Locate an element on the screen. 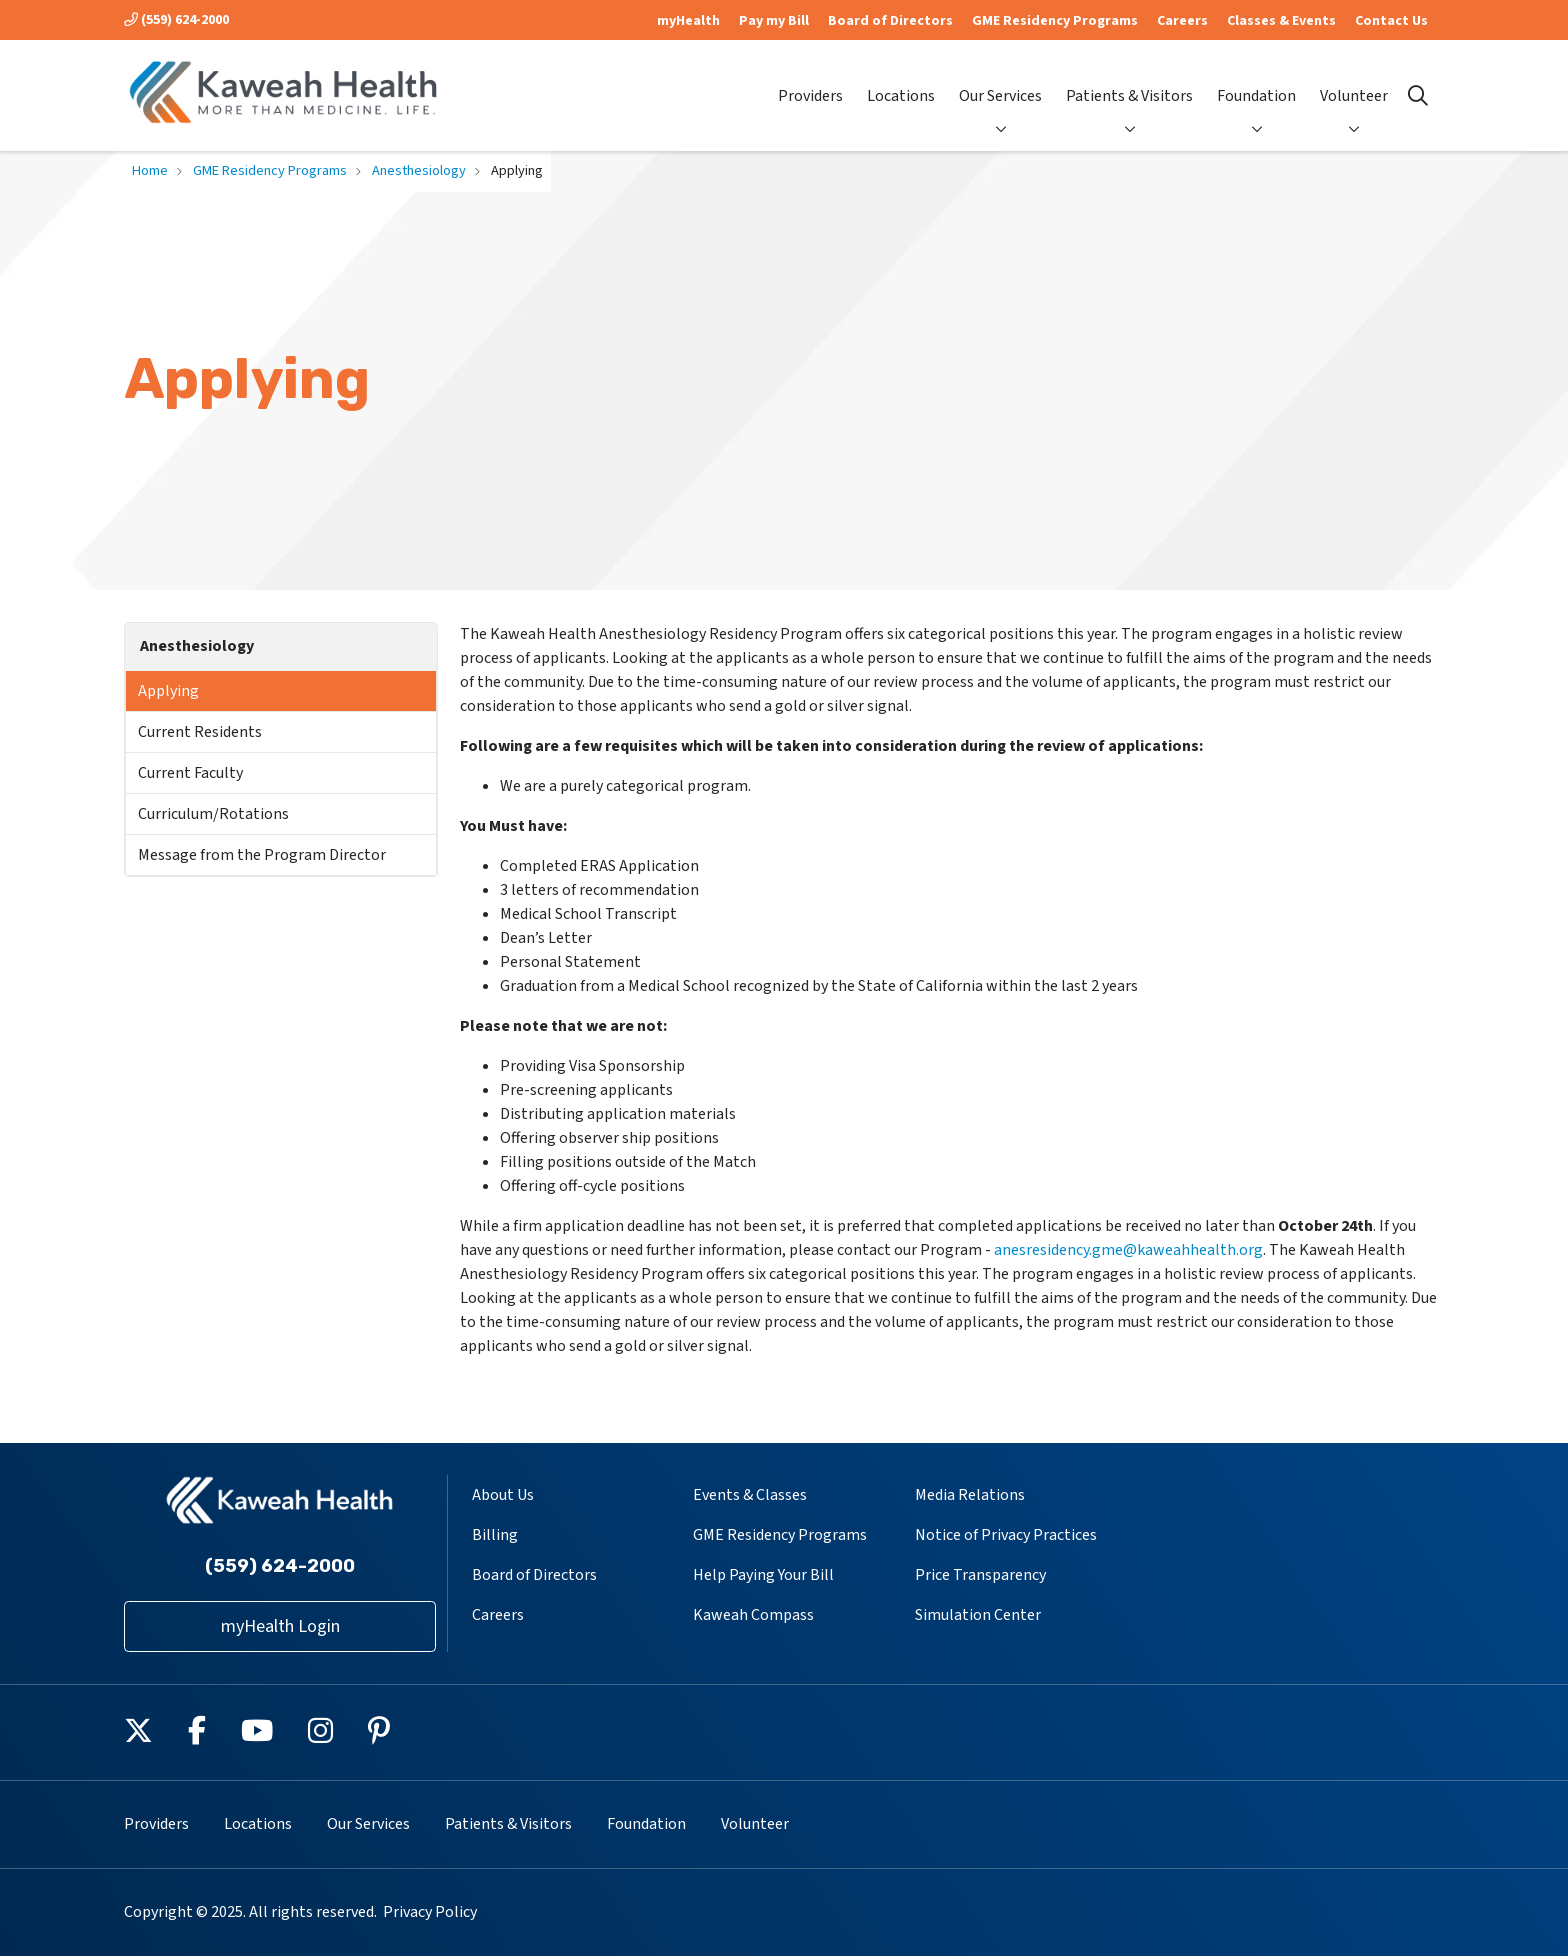 This screenshot has width=1568, height=1956. anesresidency.gme@kaweahhealth.org is located at coordinates (1128, 1250).